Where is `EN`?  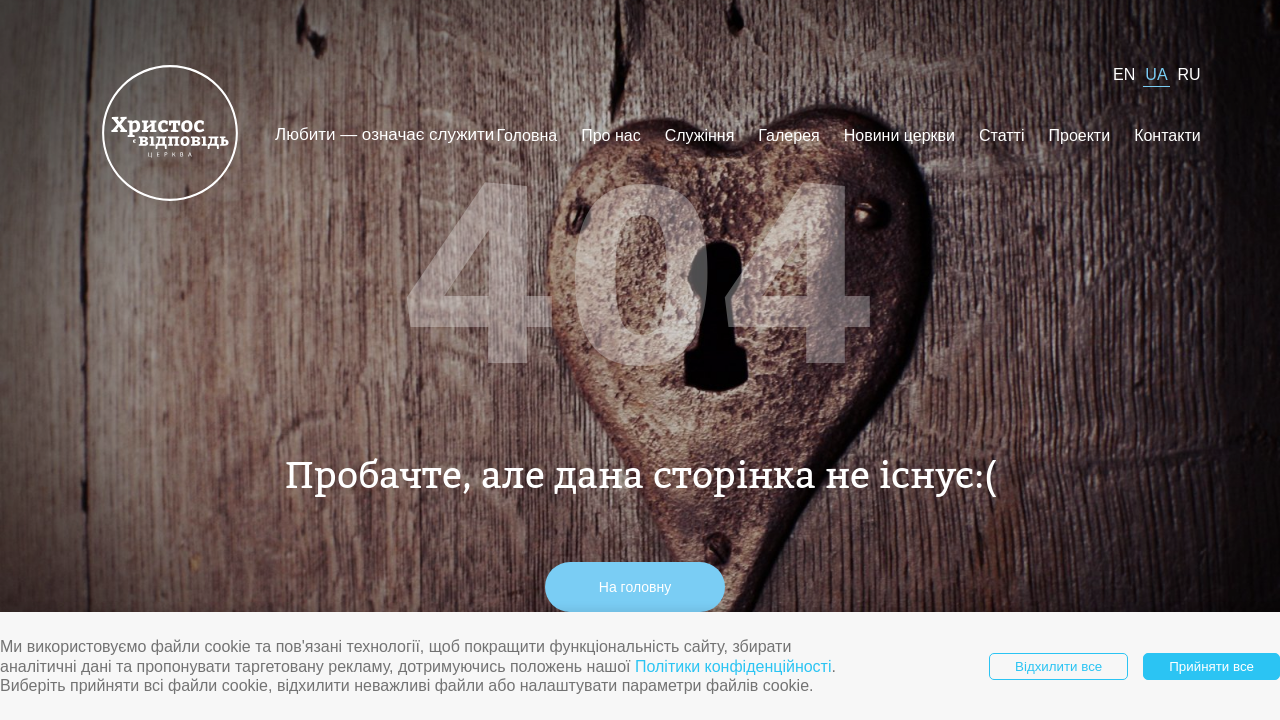 EN is located at coordinates (1124, 74).